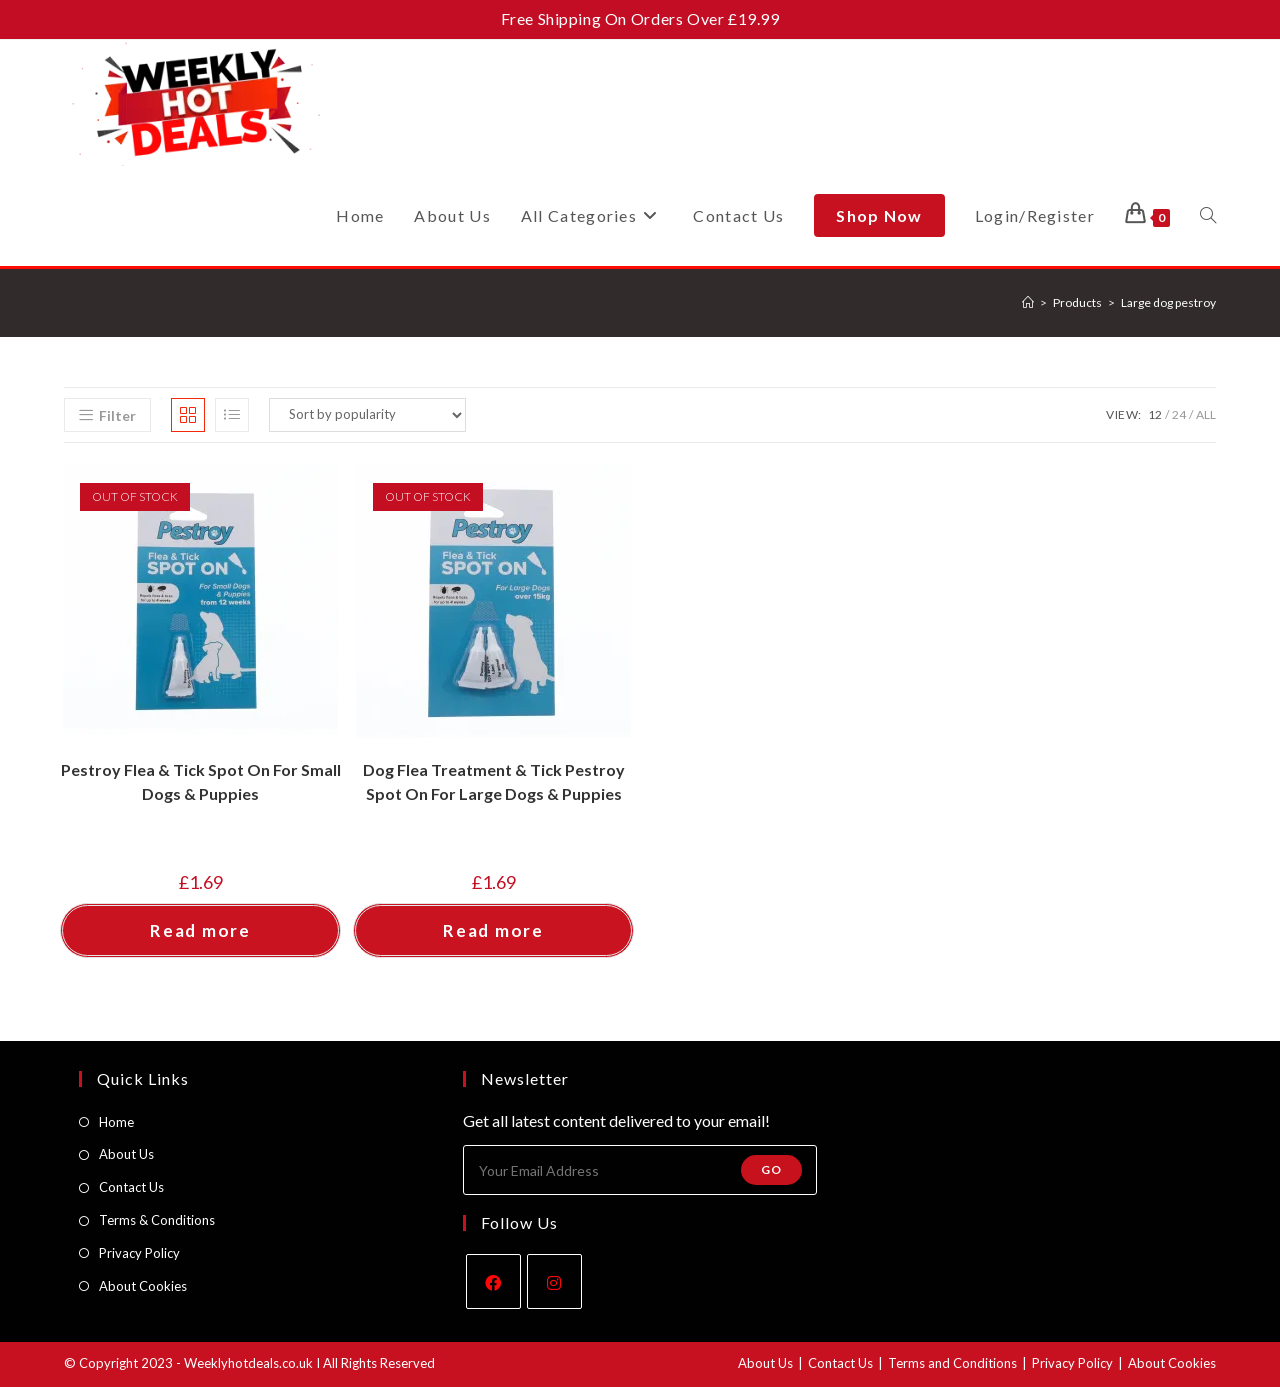 The width and height of the screenshot is (1280, 1387). I want to click on Large dog pestroy, so click(1168, 302).